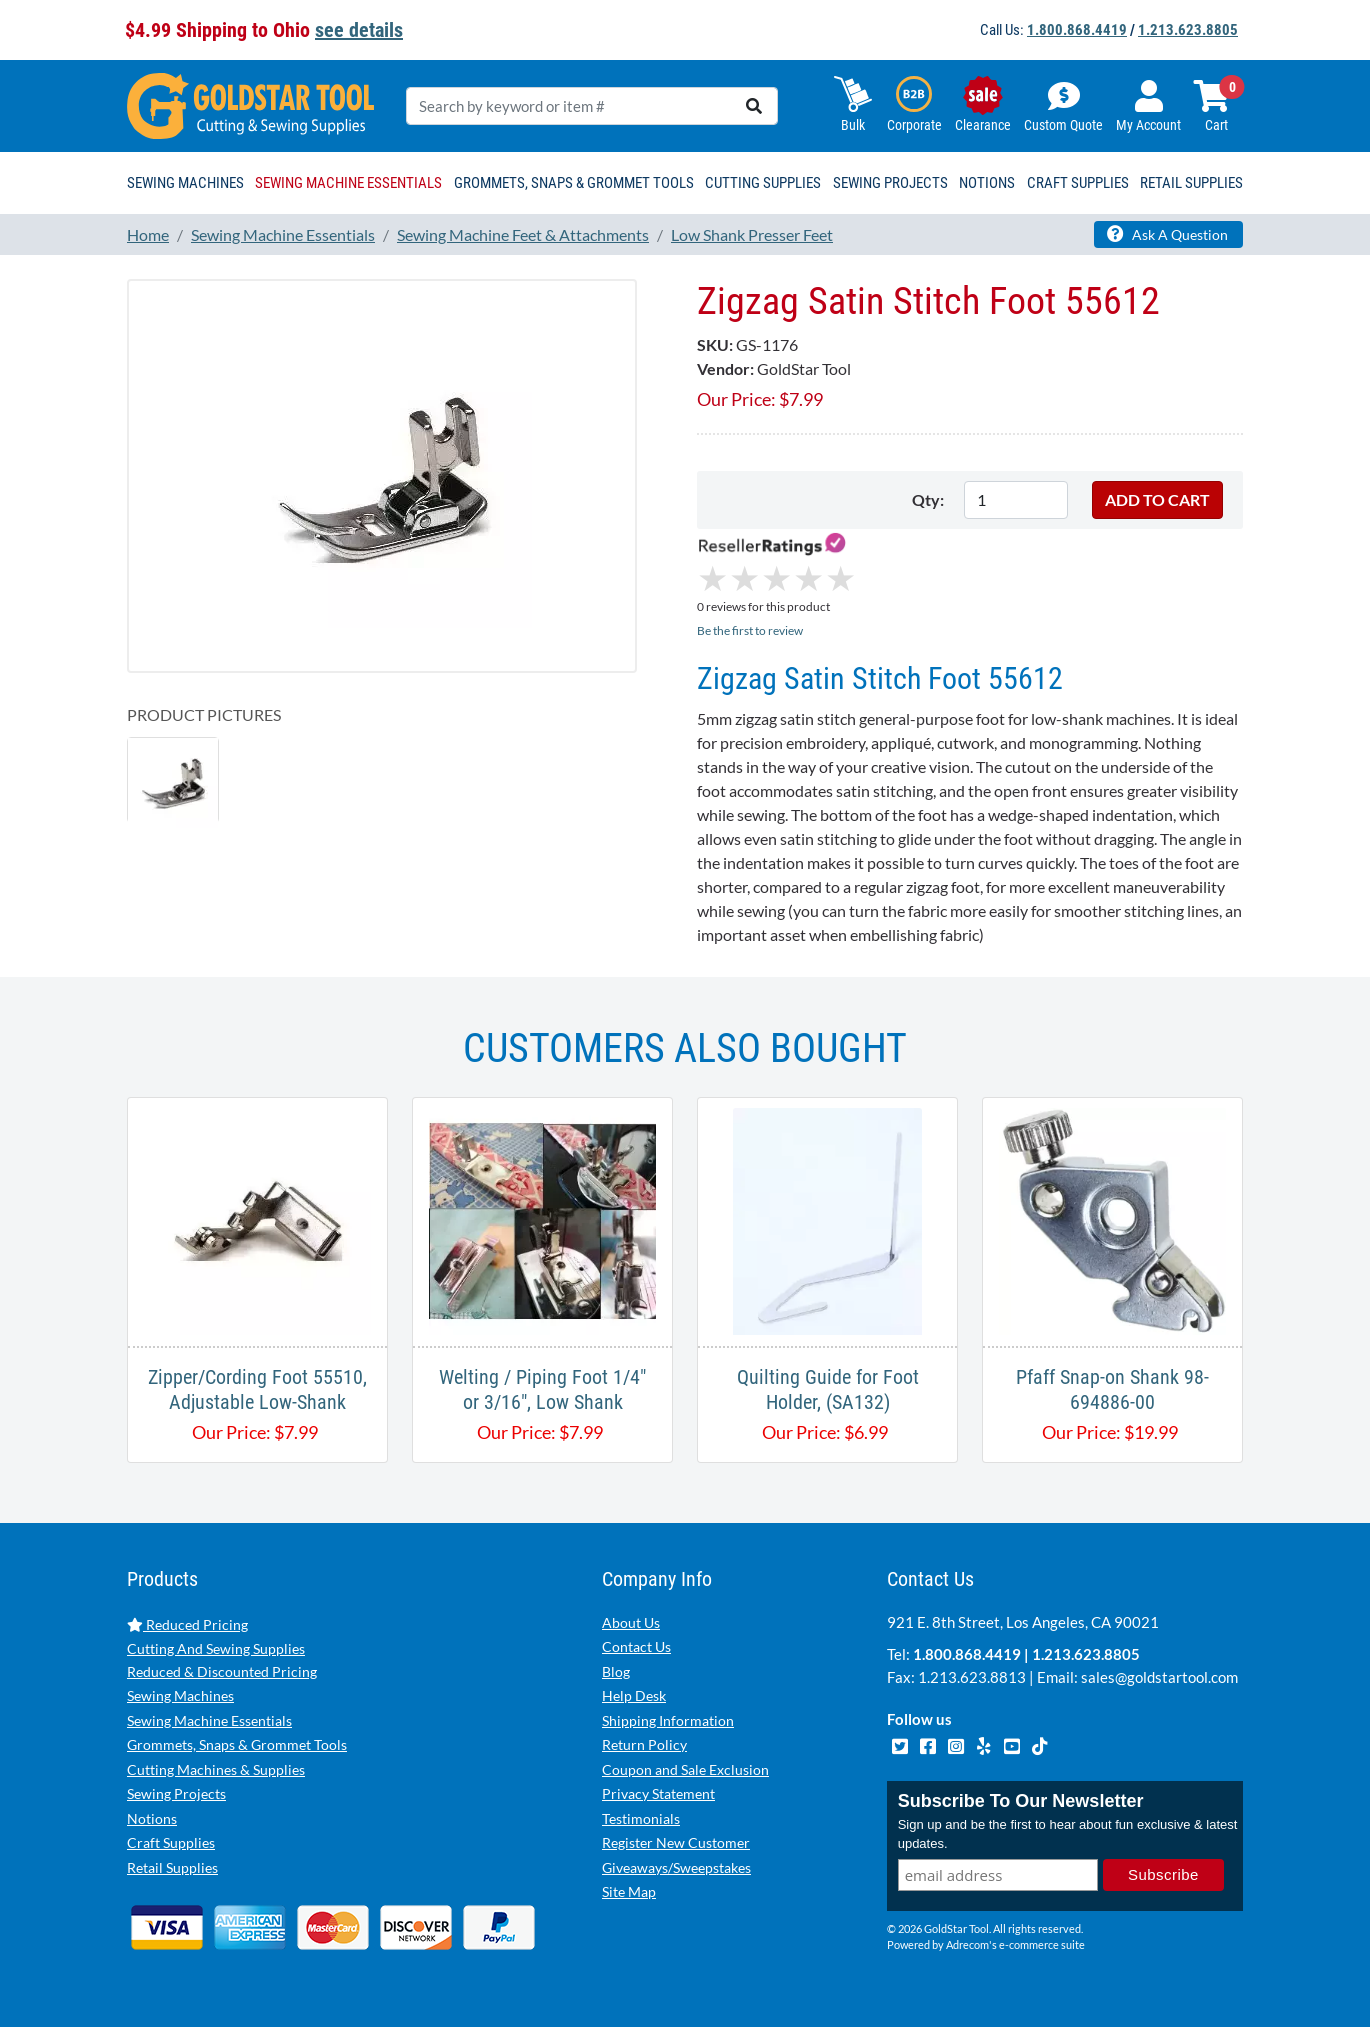 This screenshot has width=1370, height=2027. Describe the element at coordinates (676, 1842) in the screenshot. I see `Register New Customer` at that location.